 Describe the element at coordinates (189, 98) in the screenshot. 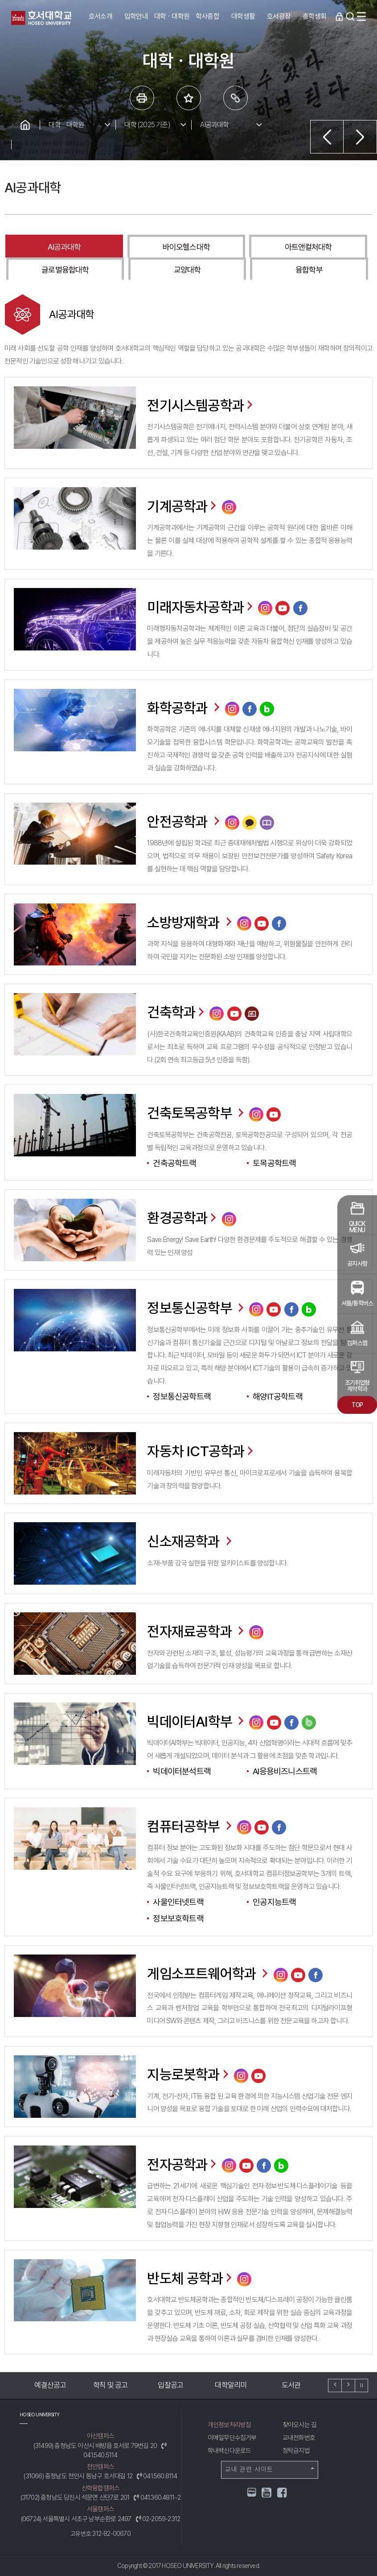

I see `즐겨 찾는 메뉴` at that location.